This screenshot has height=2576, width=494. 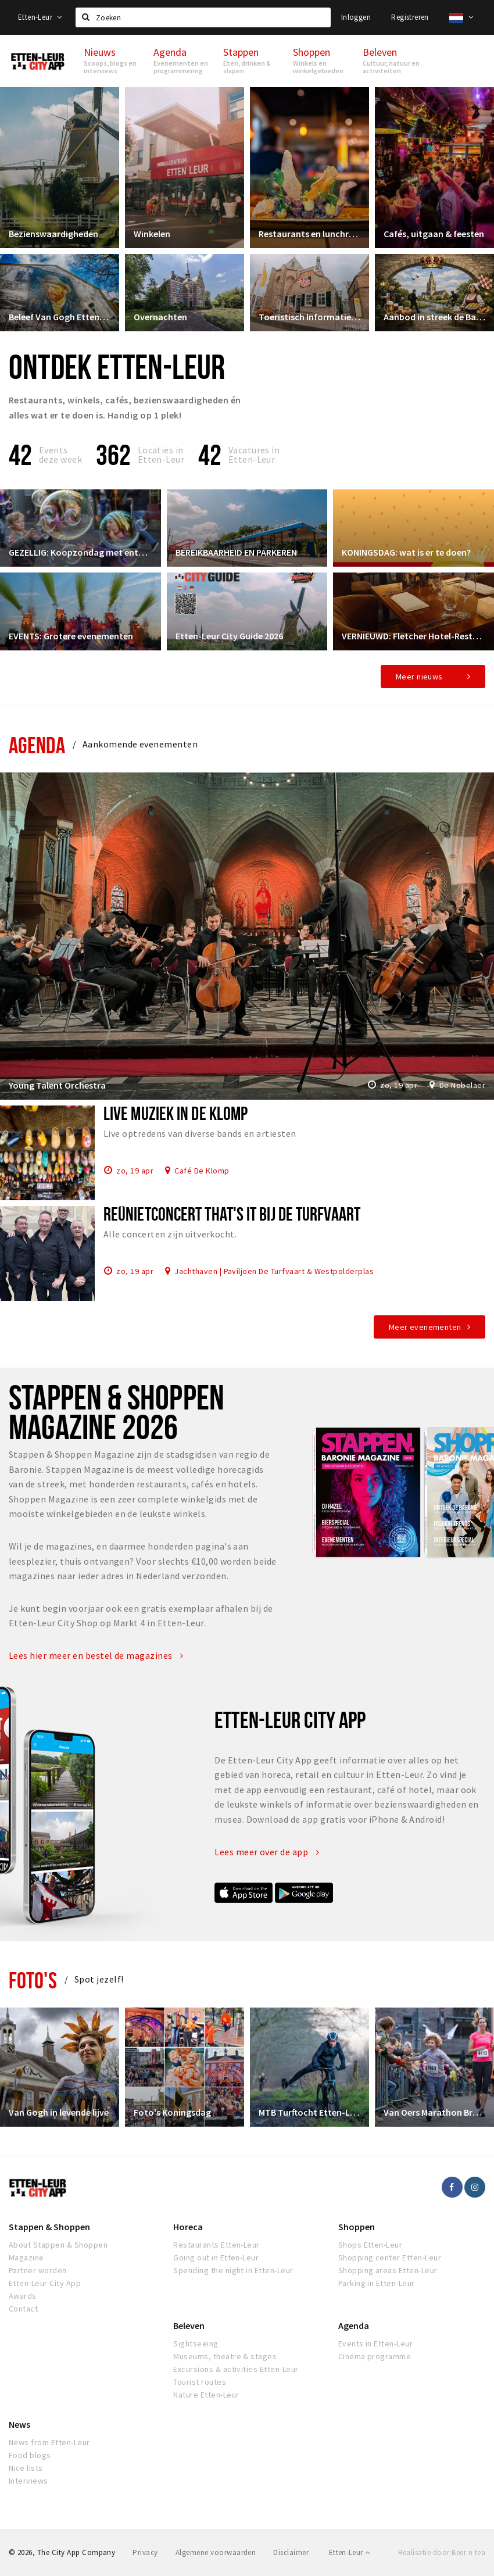 I want to click on Realisatie door Beer n tea, so click(x=441, y=2552).